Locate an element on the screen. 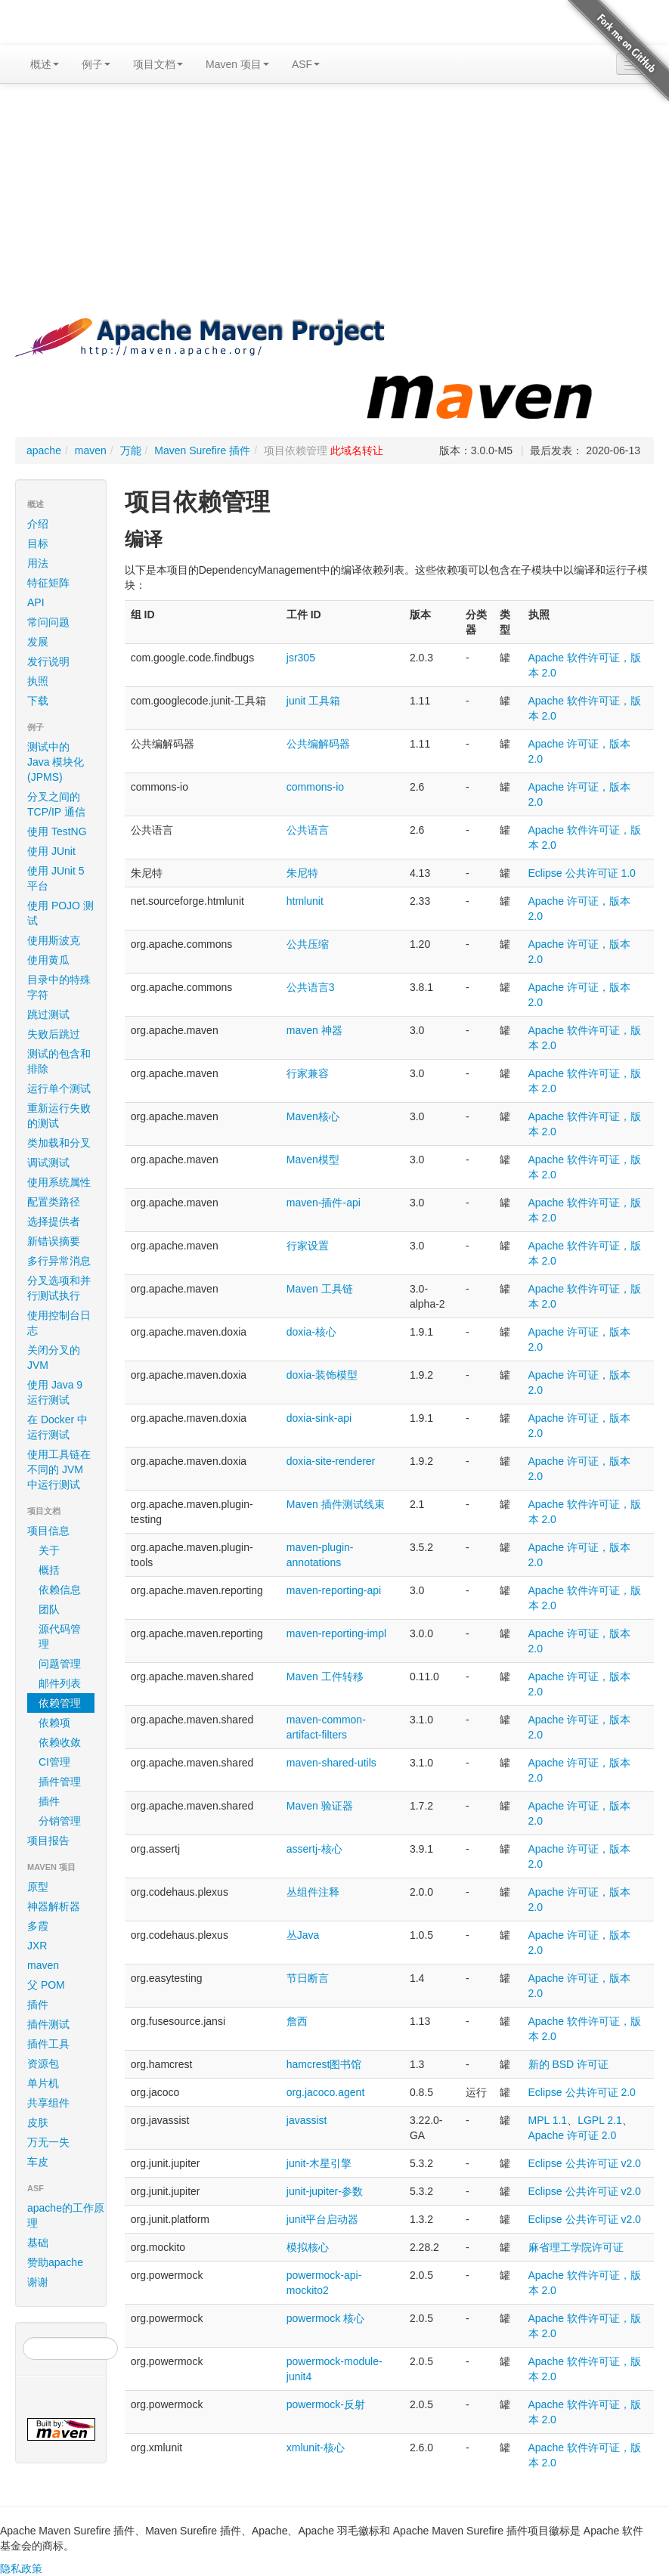 This screenshot has width=669, height=2576. 插件管理 is located at coordinates (60, 1782).